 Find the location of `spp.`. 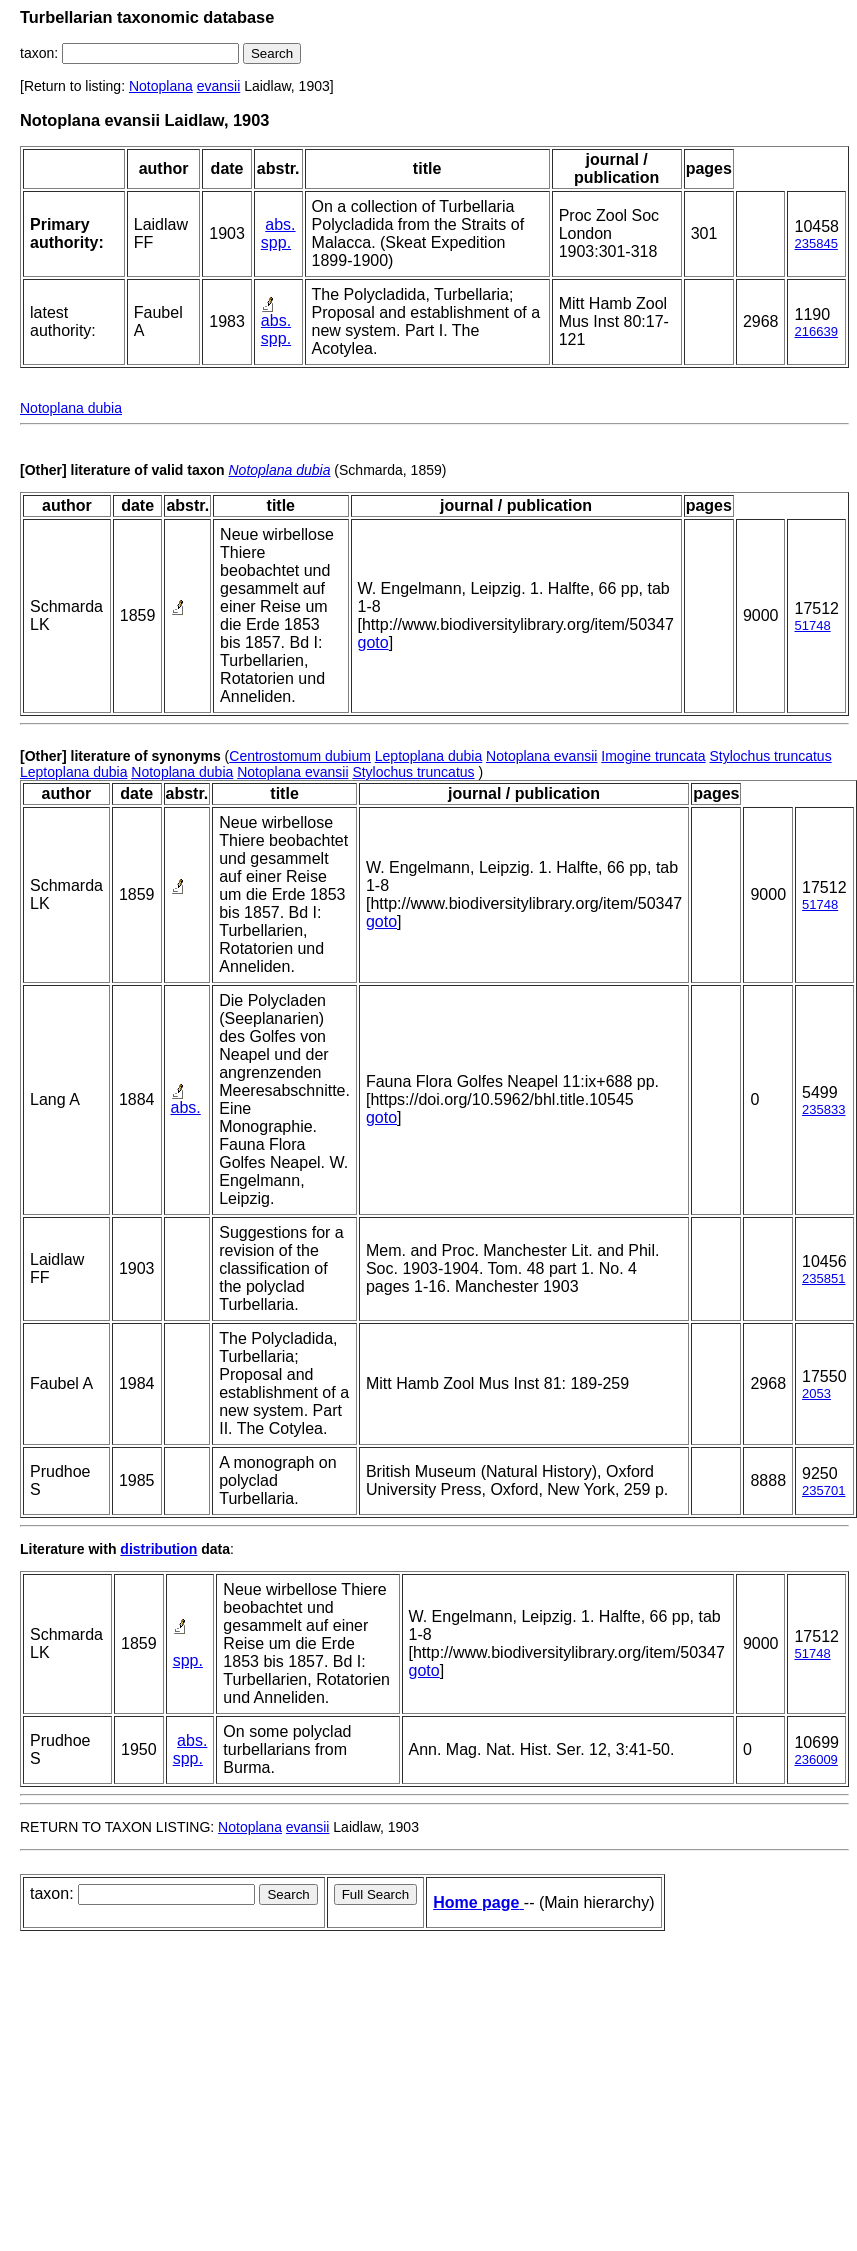

spp. is located at coordinates (276, 242).